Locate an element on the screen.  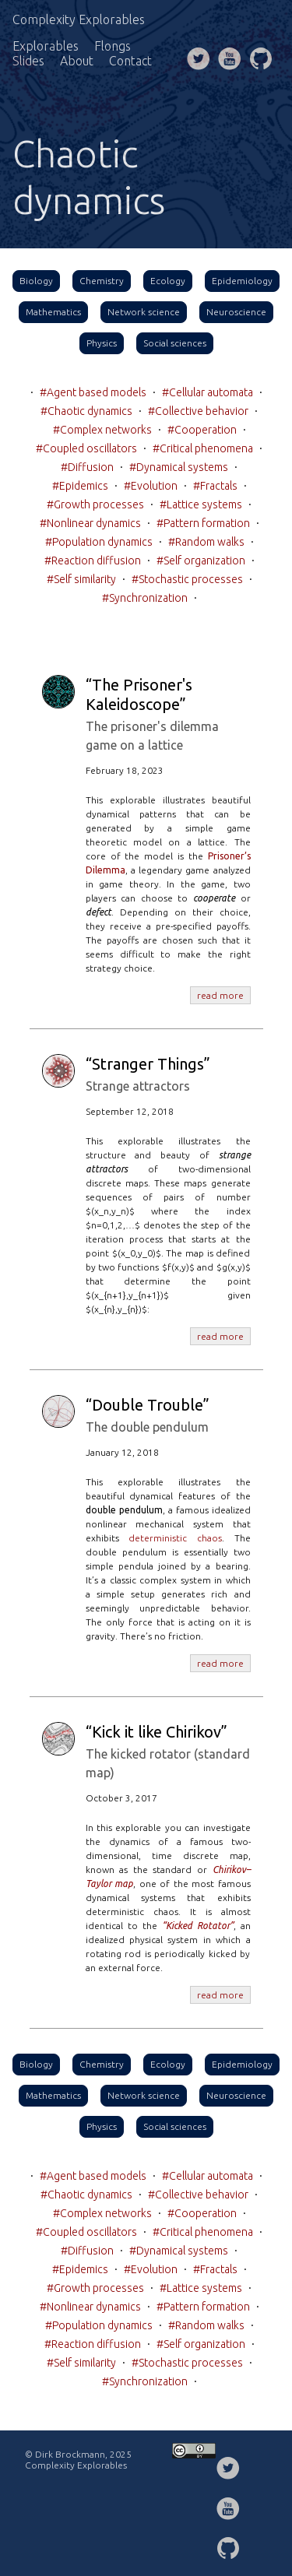
“Double Trouble” is located at coordinates (147, 1405).